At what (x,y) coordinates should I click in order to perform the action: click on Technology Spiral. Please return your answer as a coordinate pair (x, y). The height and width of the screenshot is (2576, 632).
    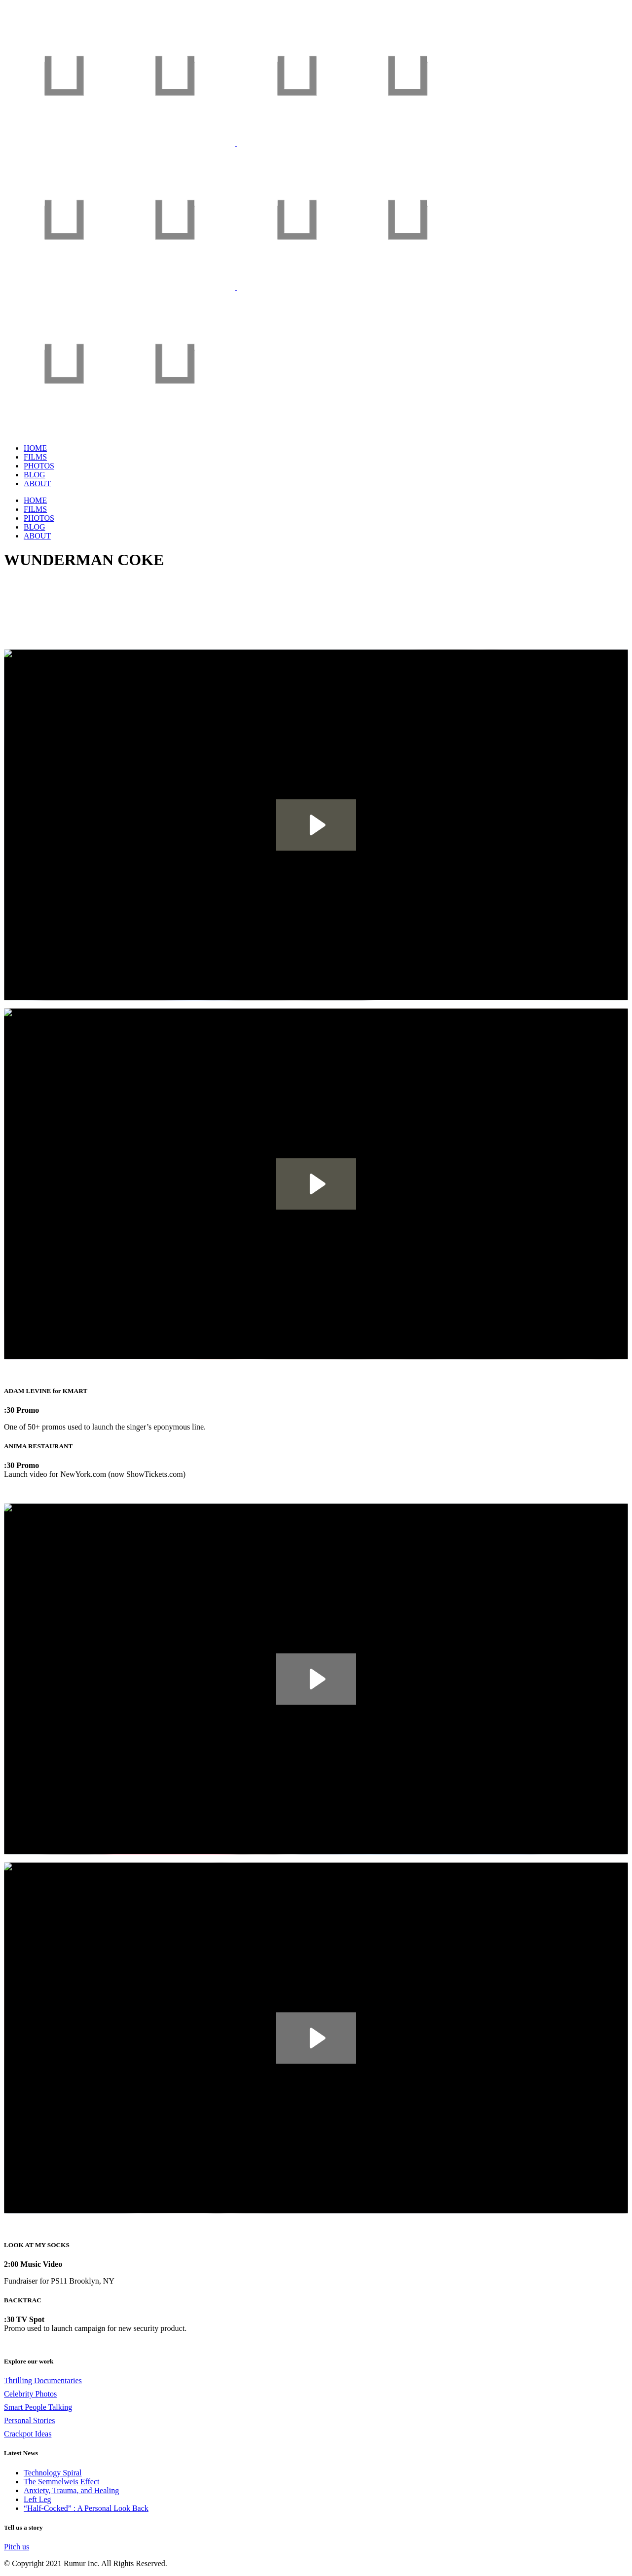
    Looking at the image, I should click on (53, 2473).